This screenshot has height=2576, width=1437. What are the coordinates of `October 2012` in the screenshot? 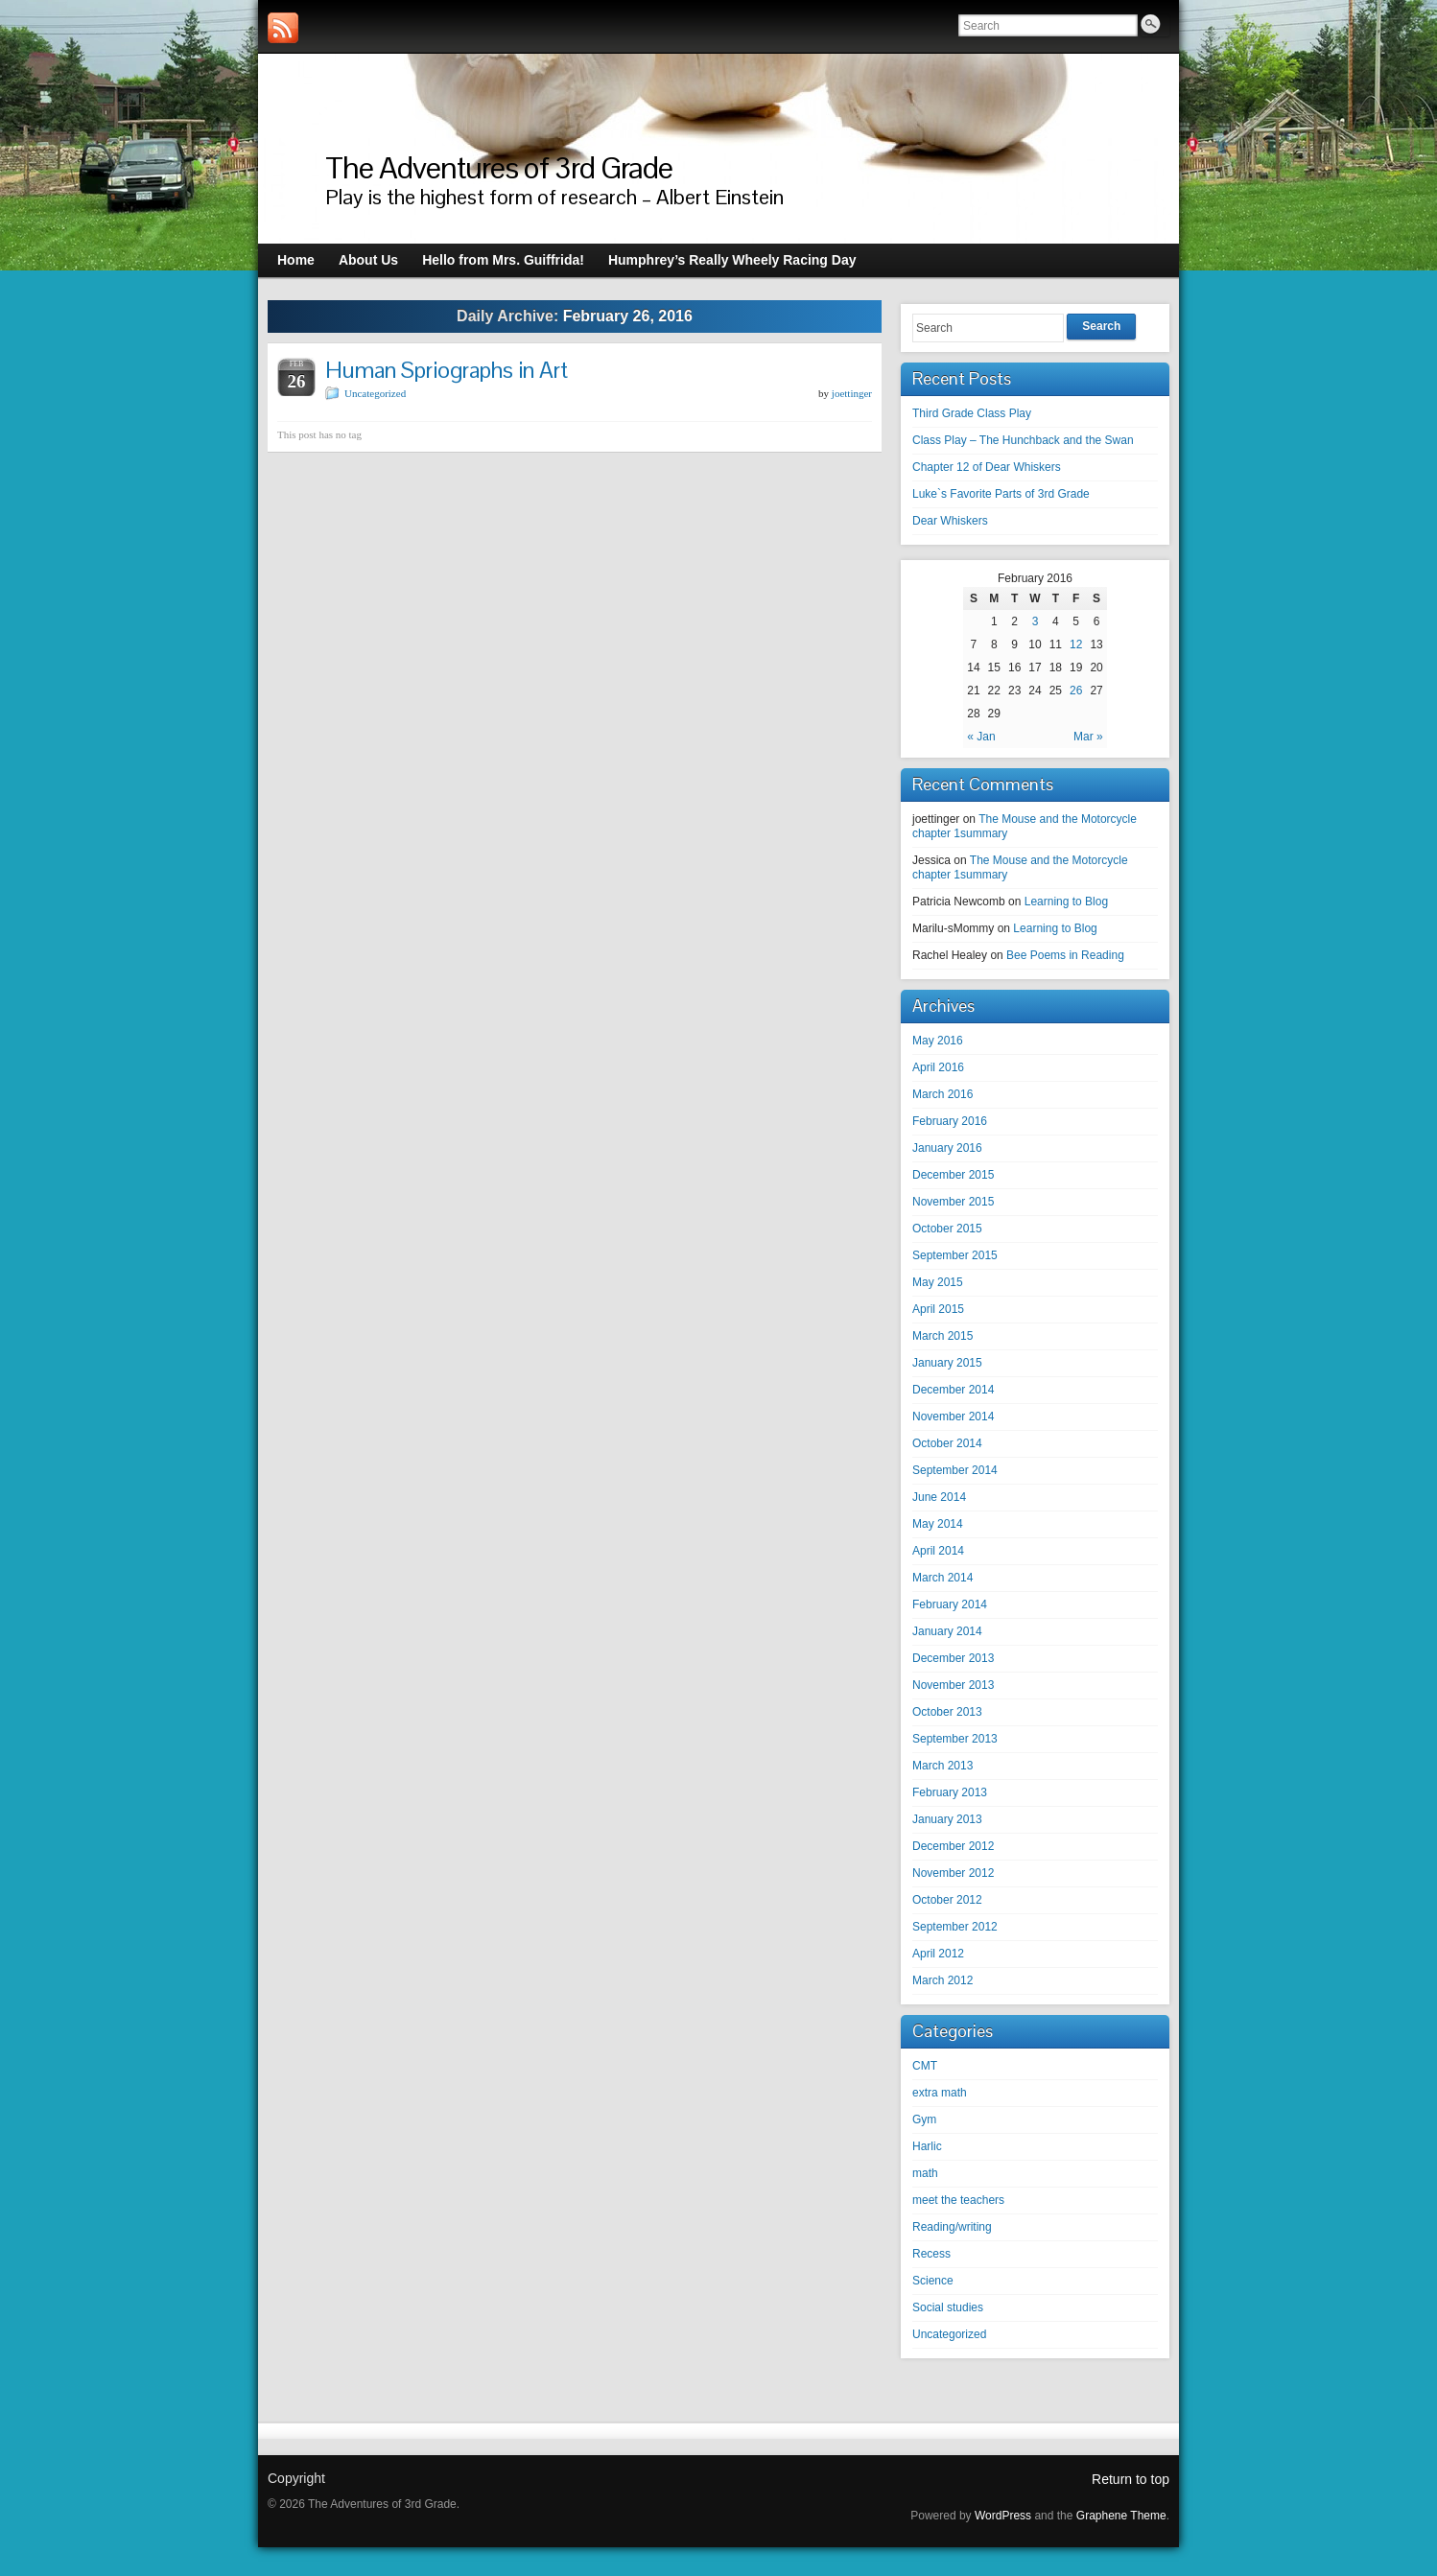 It's located at (947, 1900).